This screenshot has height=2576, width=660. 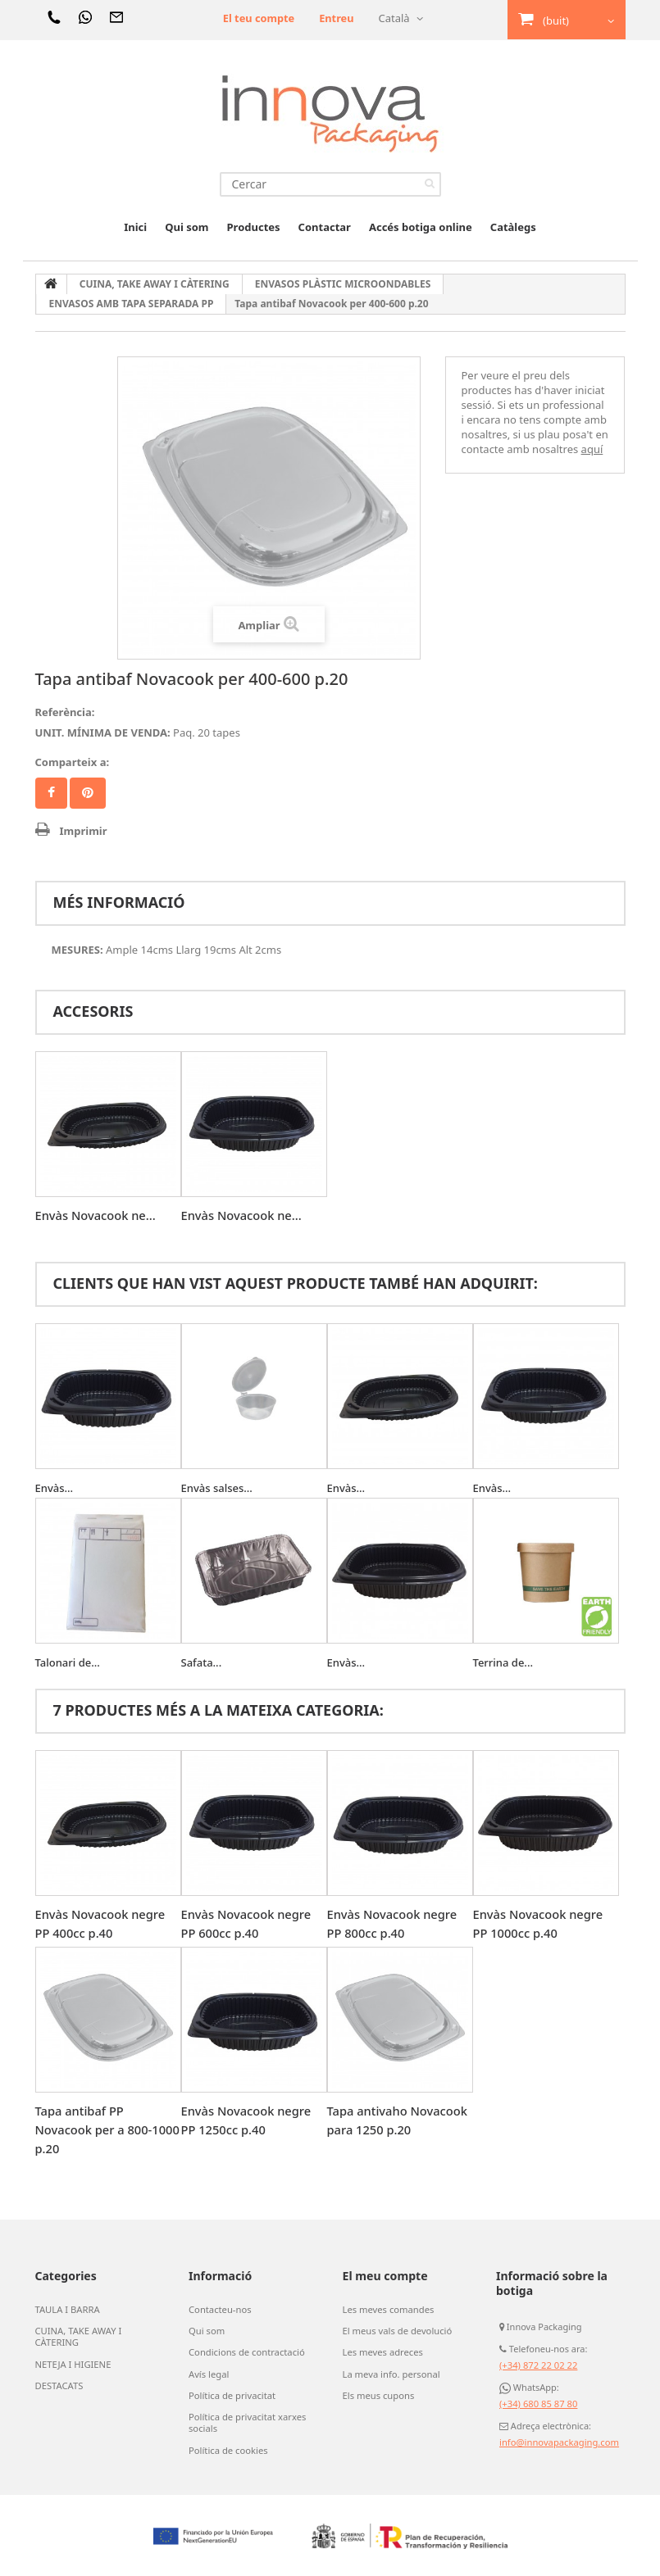 What do you see at coordinates (420, 227) in the screenshot?
I see `Accés botiga online` at bounding box center [420, 227].